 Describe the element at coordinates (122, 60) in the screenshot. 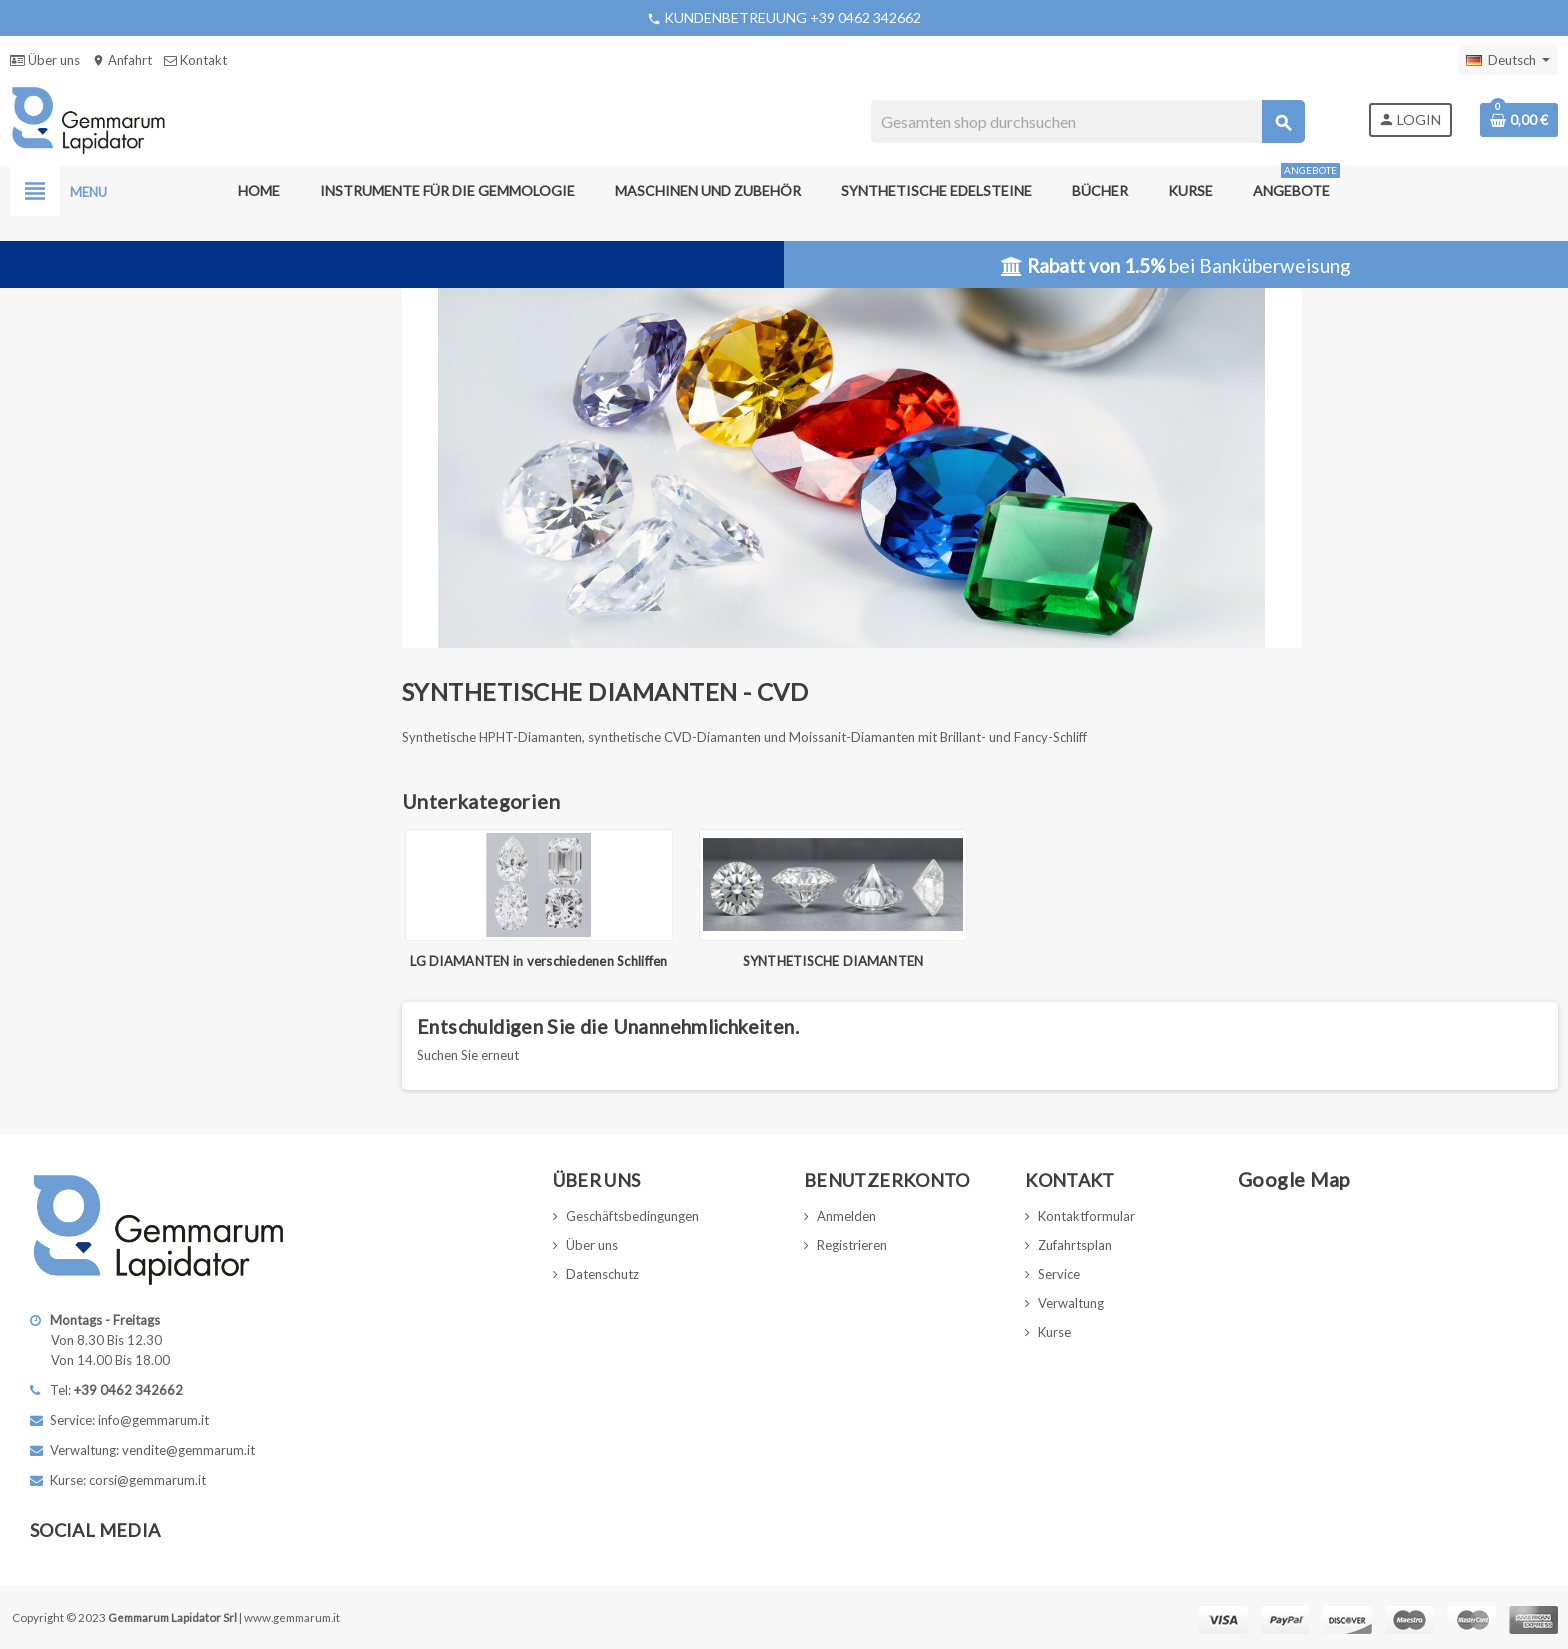

I see `Anfahrt` at that location.